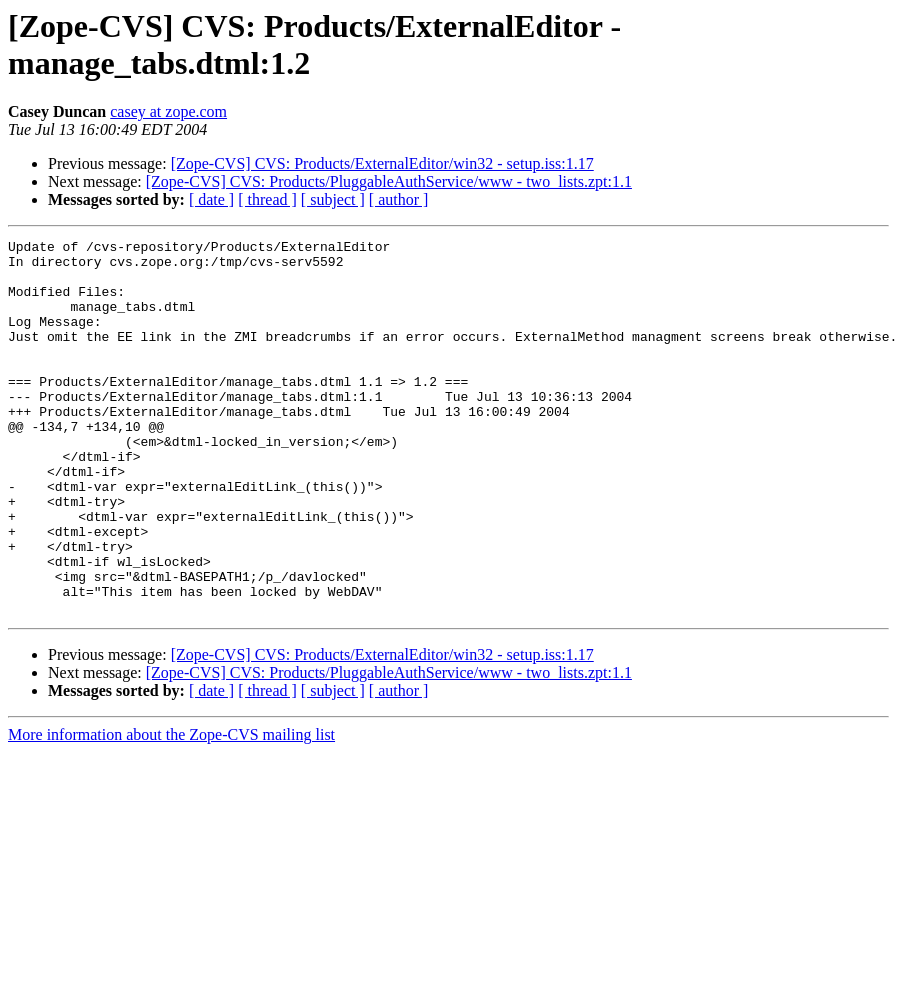 This screenshot has width=897, height=1008. Describe the element at coordinates (211, 199) in the screenshot. I see `[ date ]` at that location.